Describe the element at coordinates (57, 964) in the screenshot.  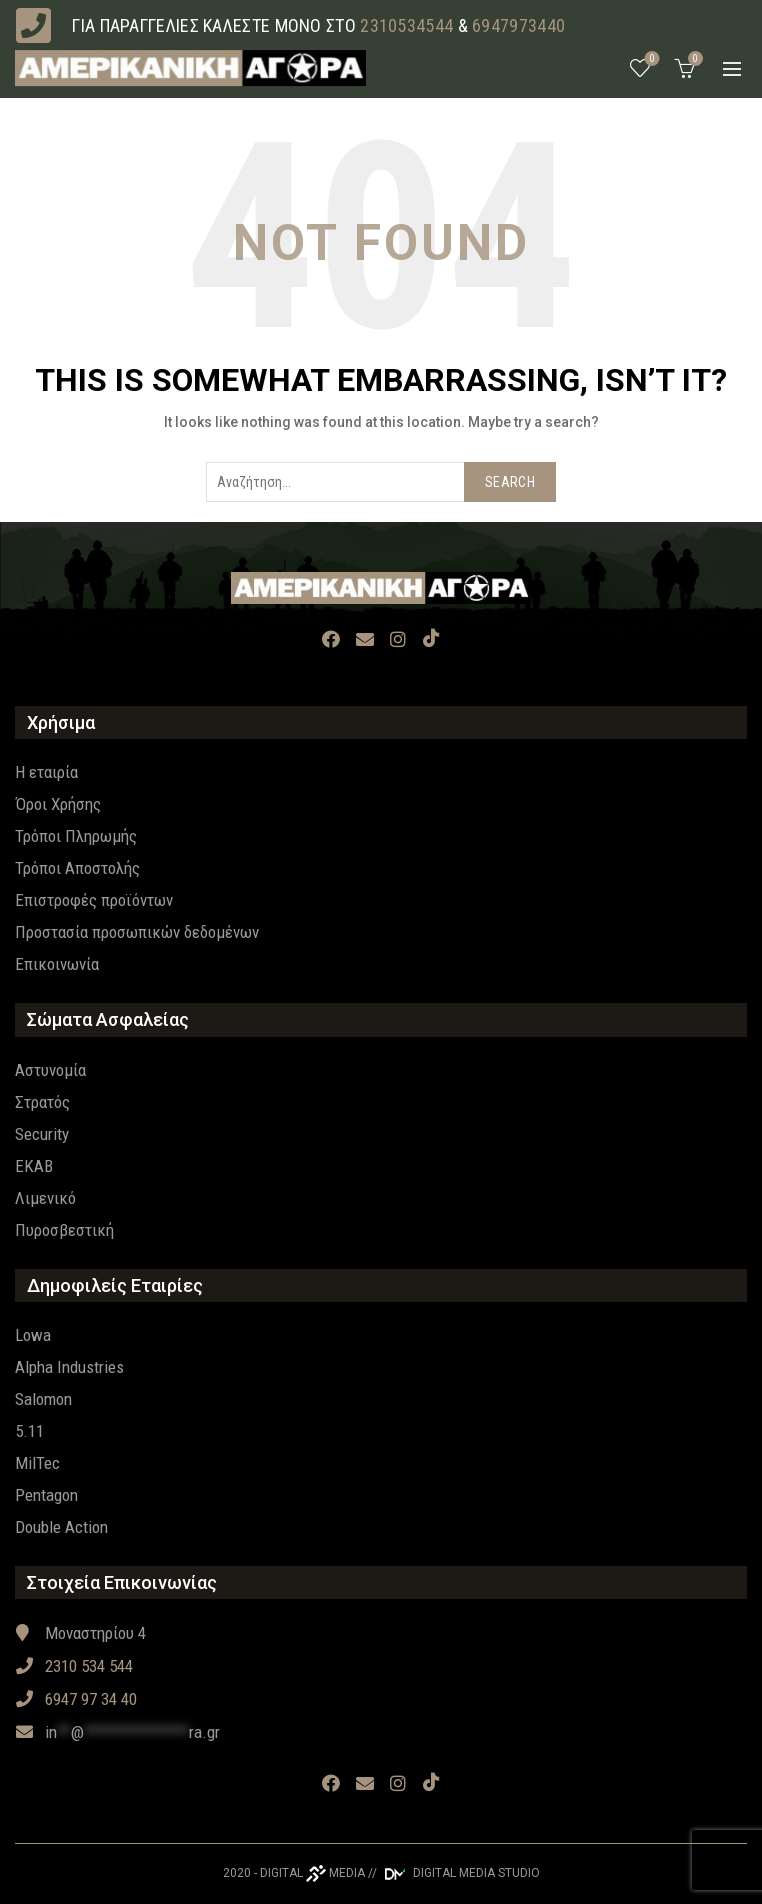
I see `Επικοινωνία` at that location.